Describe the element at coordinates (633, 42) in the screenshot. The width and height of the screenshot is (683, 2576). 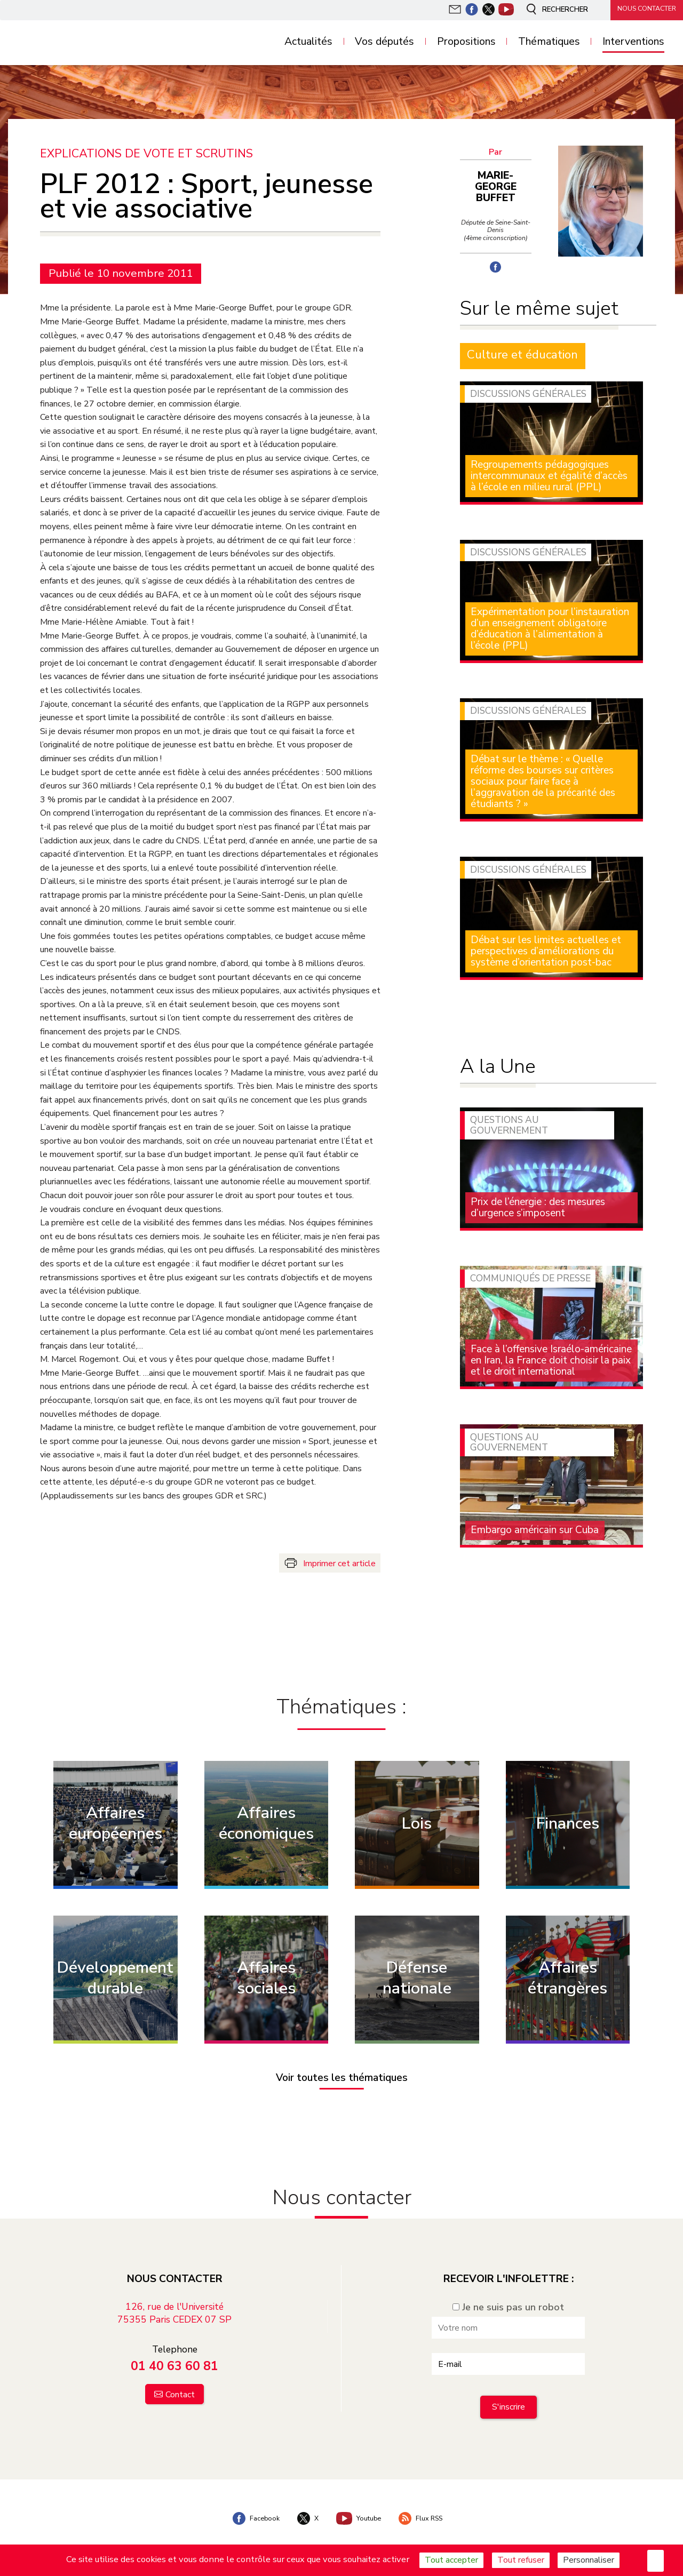
I see `Interventions` at that location.